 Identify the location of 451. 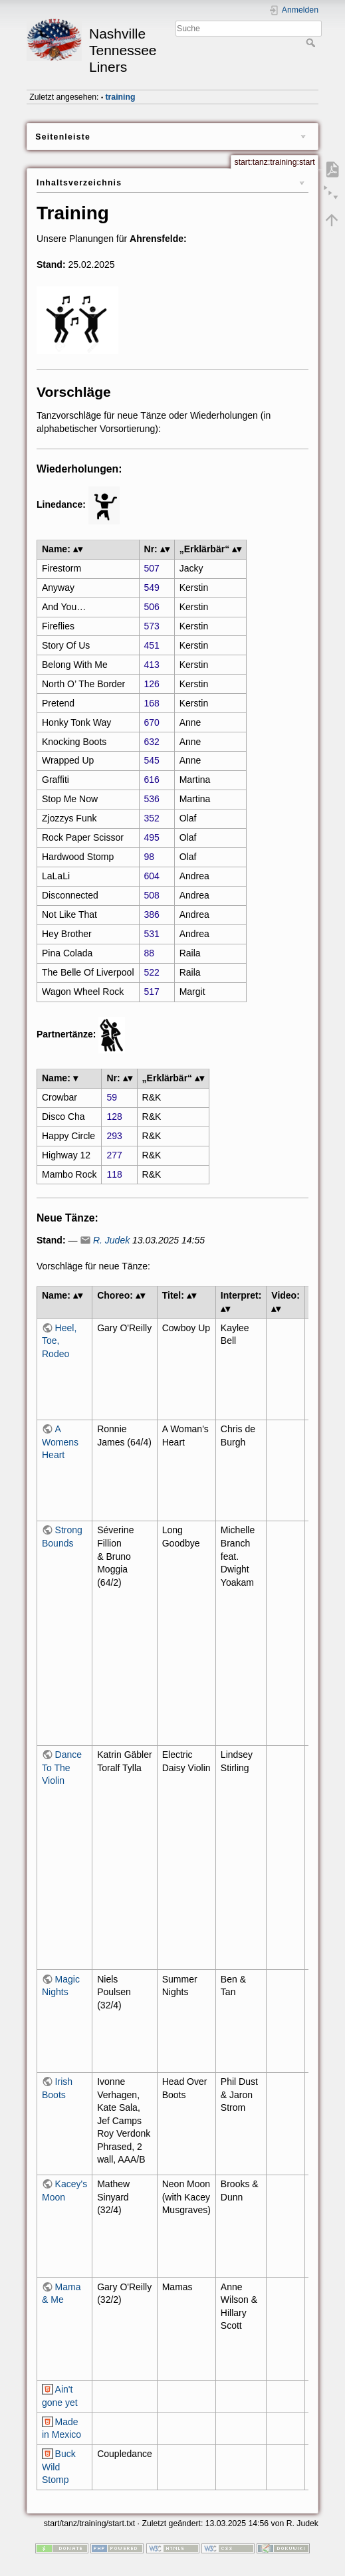
(152, 645).